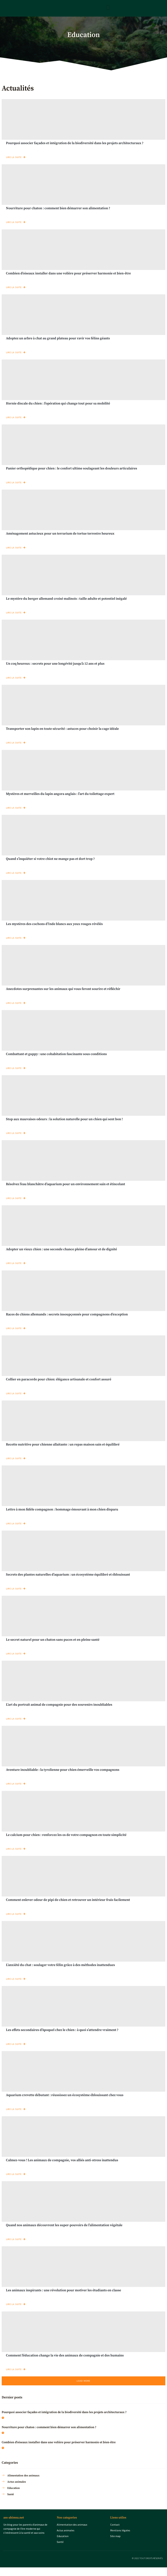  Describe the element at coordinates (67, 1319) in the screenshot. I see `Races de chiens allemands : secrets insoupçonnés pour compagnons d’exception` at that location.